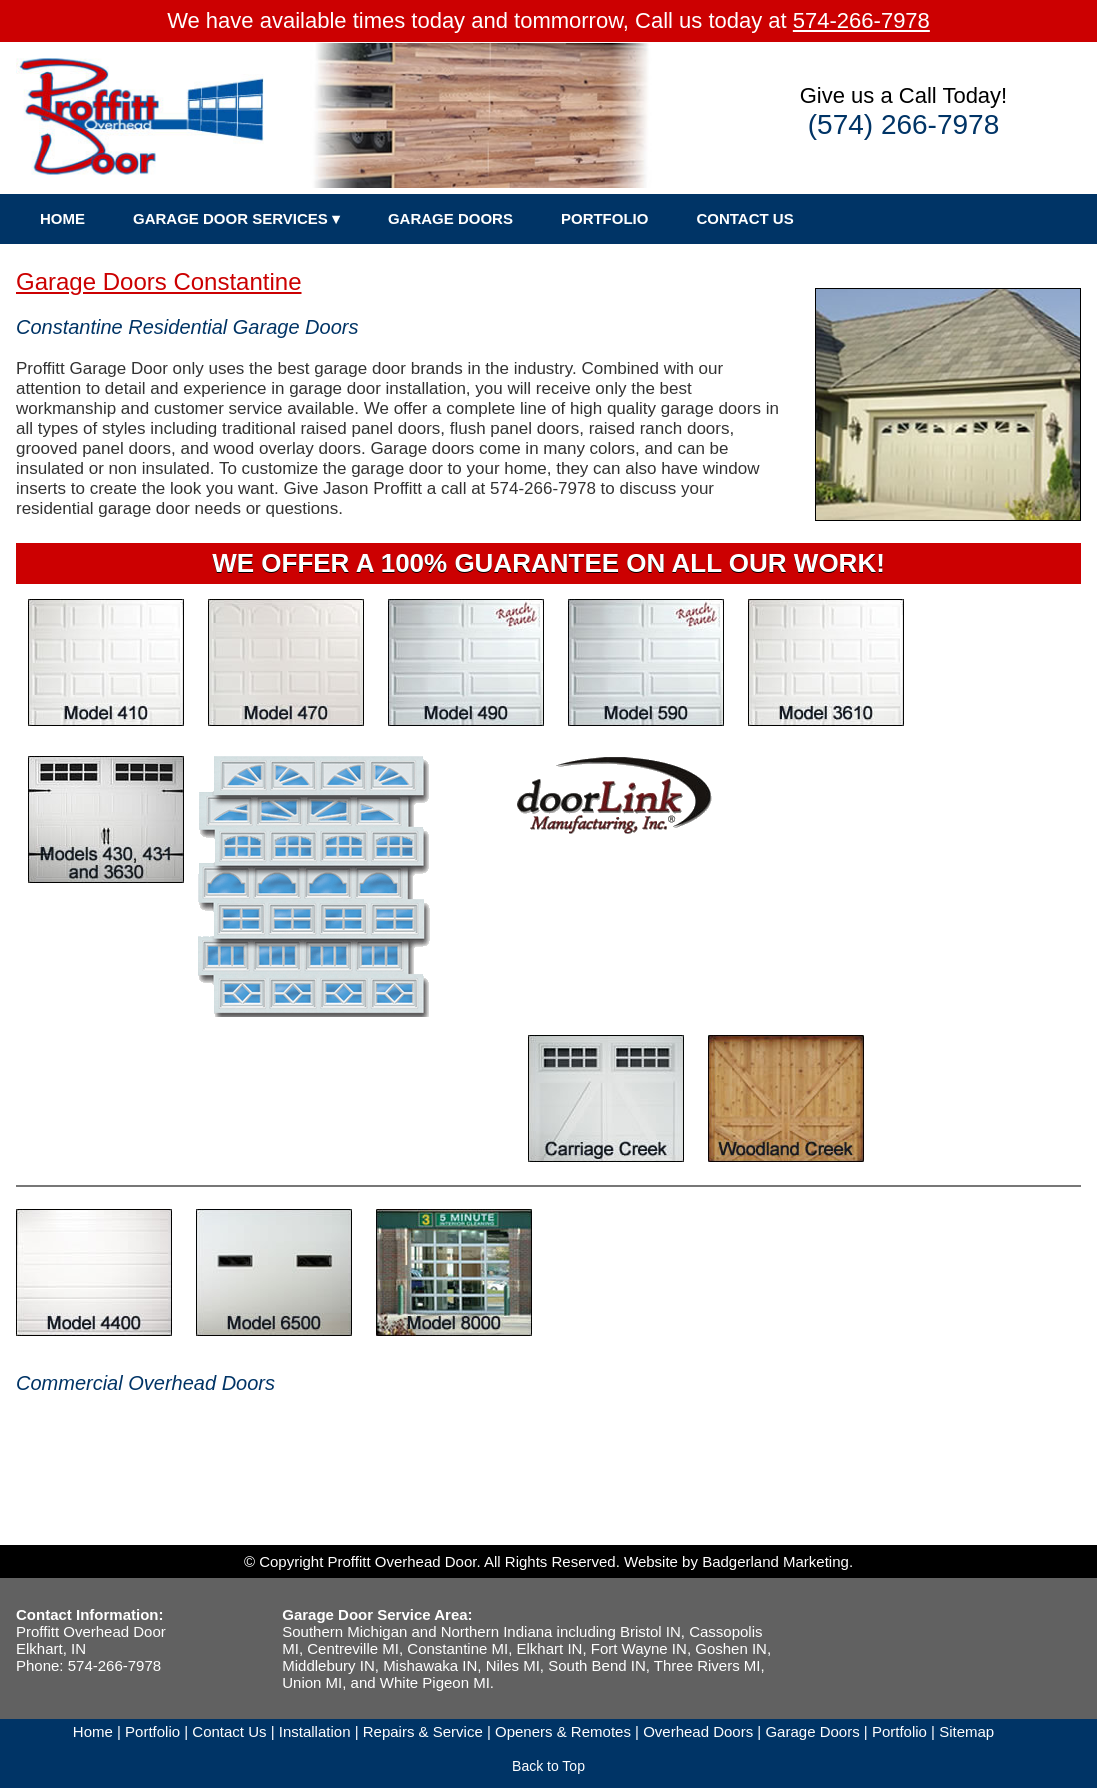 This screenshot has height=1788, width=1097. What do you see at coordinates (229, 1731) in the screenshot?
I see `Contact Us` at bounding box center [229, 1731].